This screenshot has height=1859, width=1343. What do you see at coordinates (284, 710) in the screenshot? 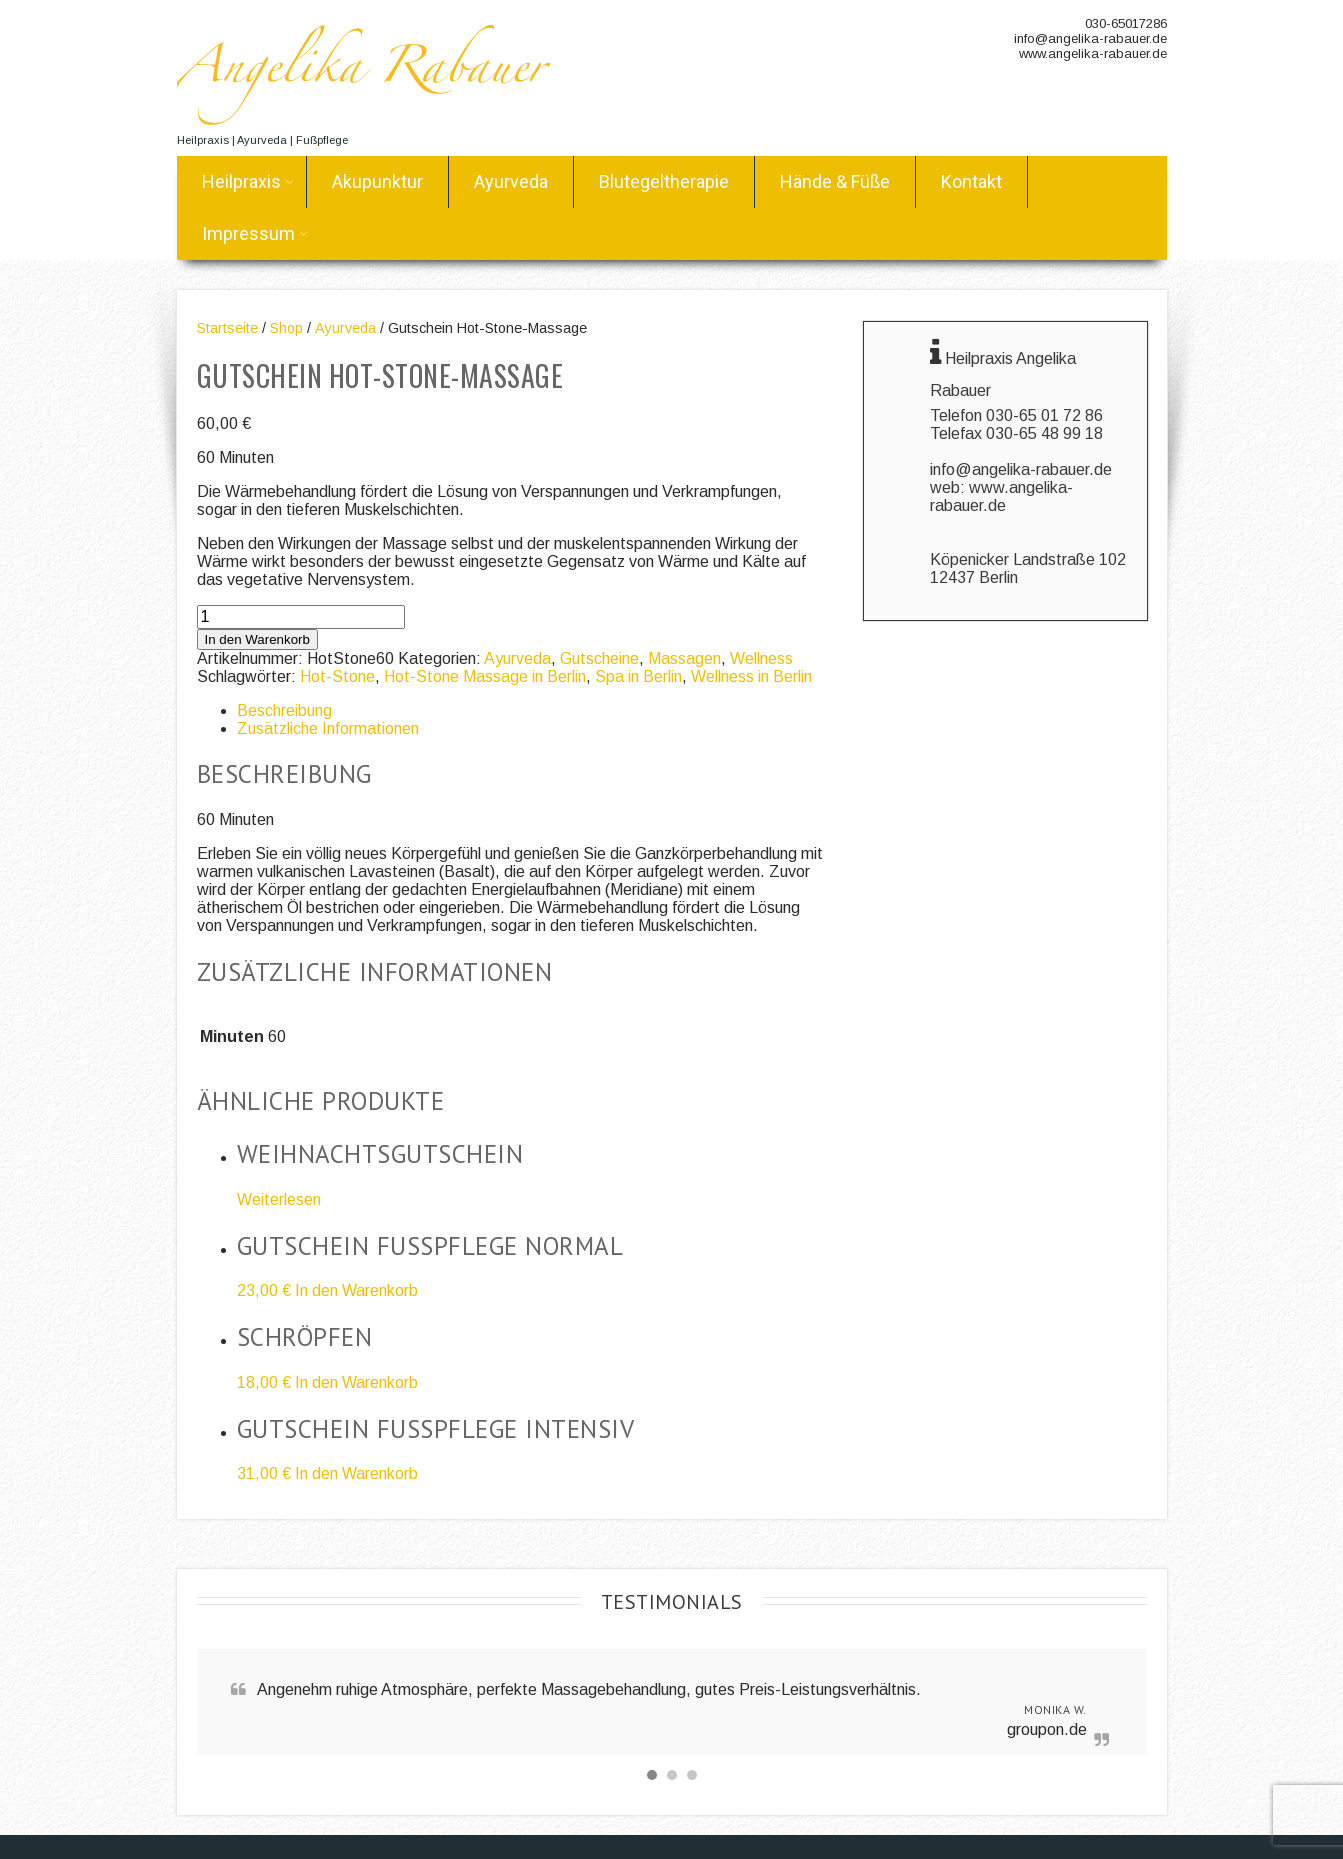
I see `Beschreibung` at bounding box center [284, 710].